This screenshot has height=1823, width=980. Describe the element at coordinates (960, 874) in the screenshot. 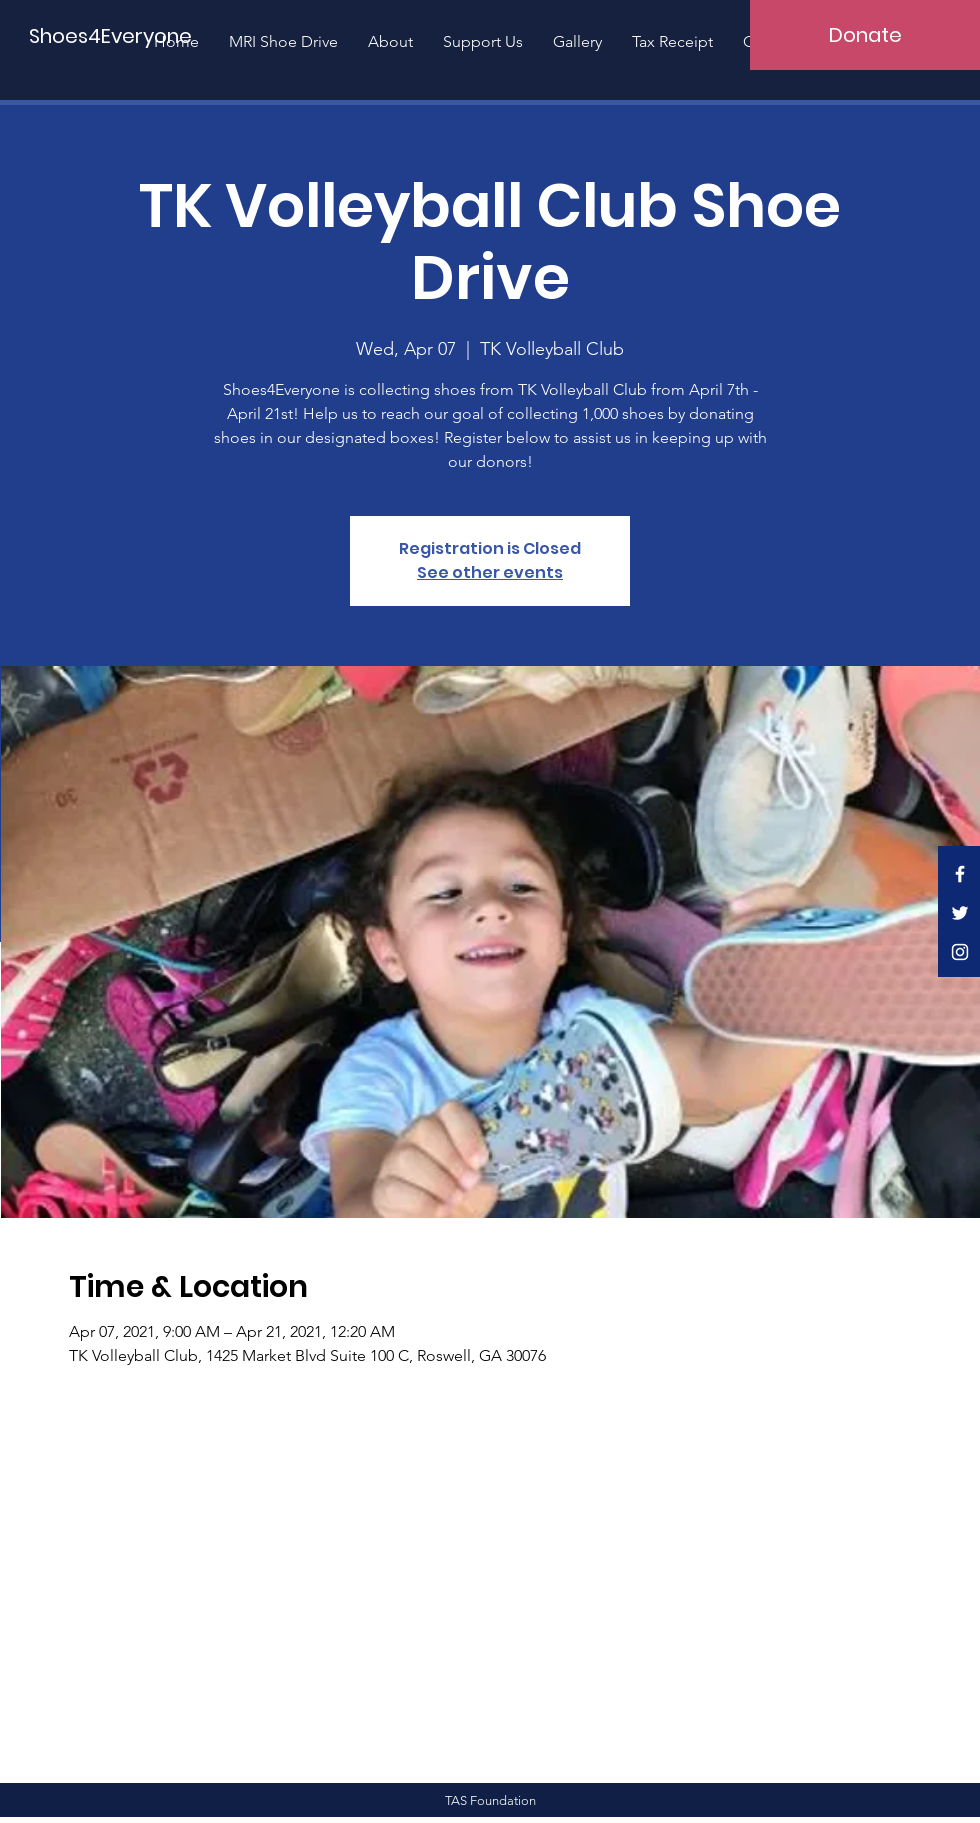

I see `[White Facebook Icon]` at that location.